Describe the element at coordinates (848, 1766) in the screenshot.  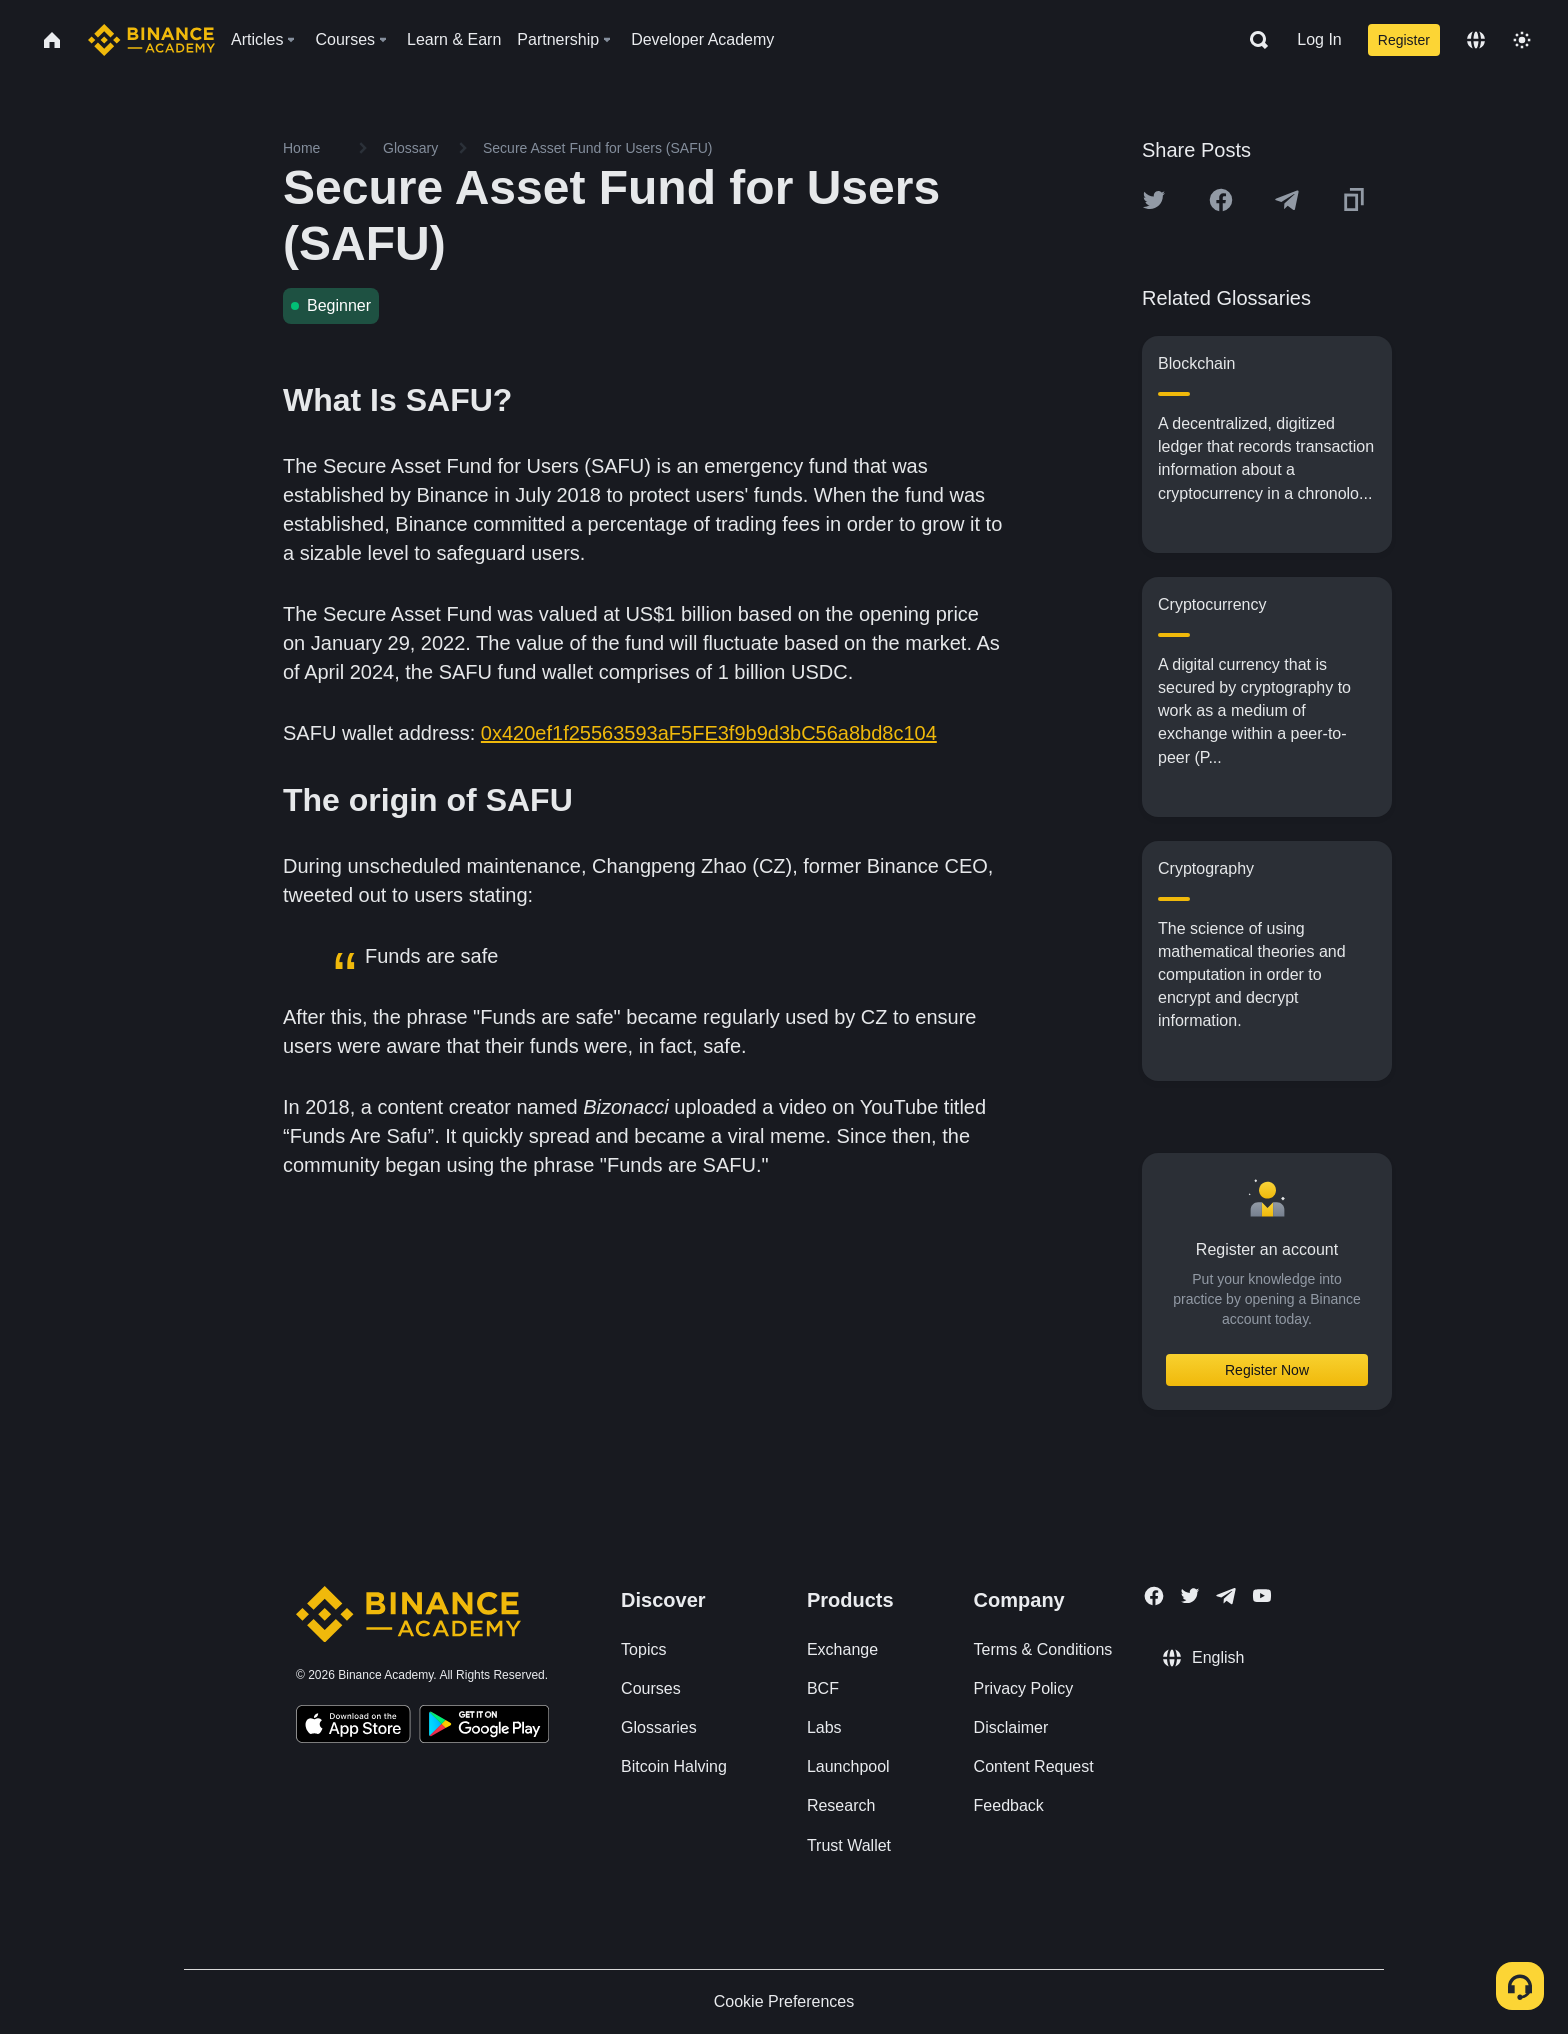
I see `Launchpool` at that location.